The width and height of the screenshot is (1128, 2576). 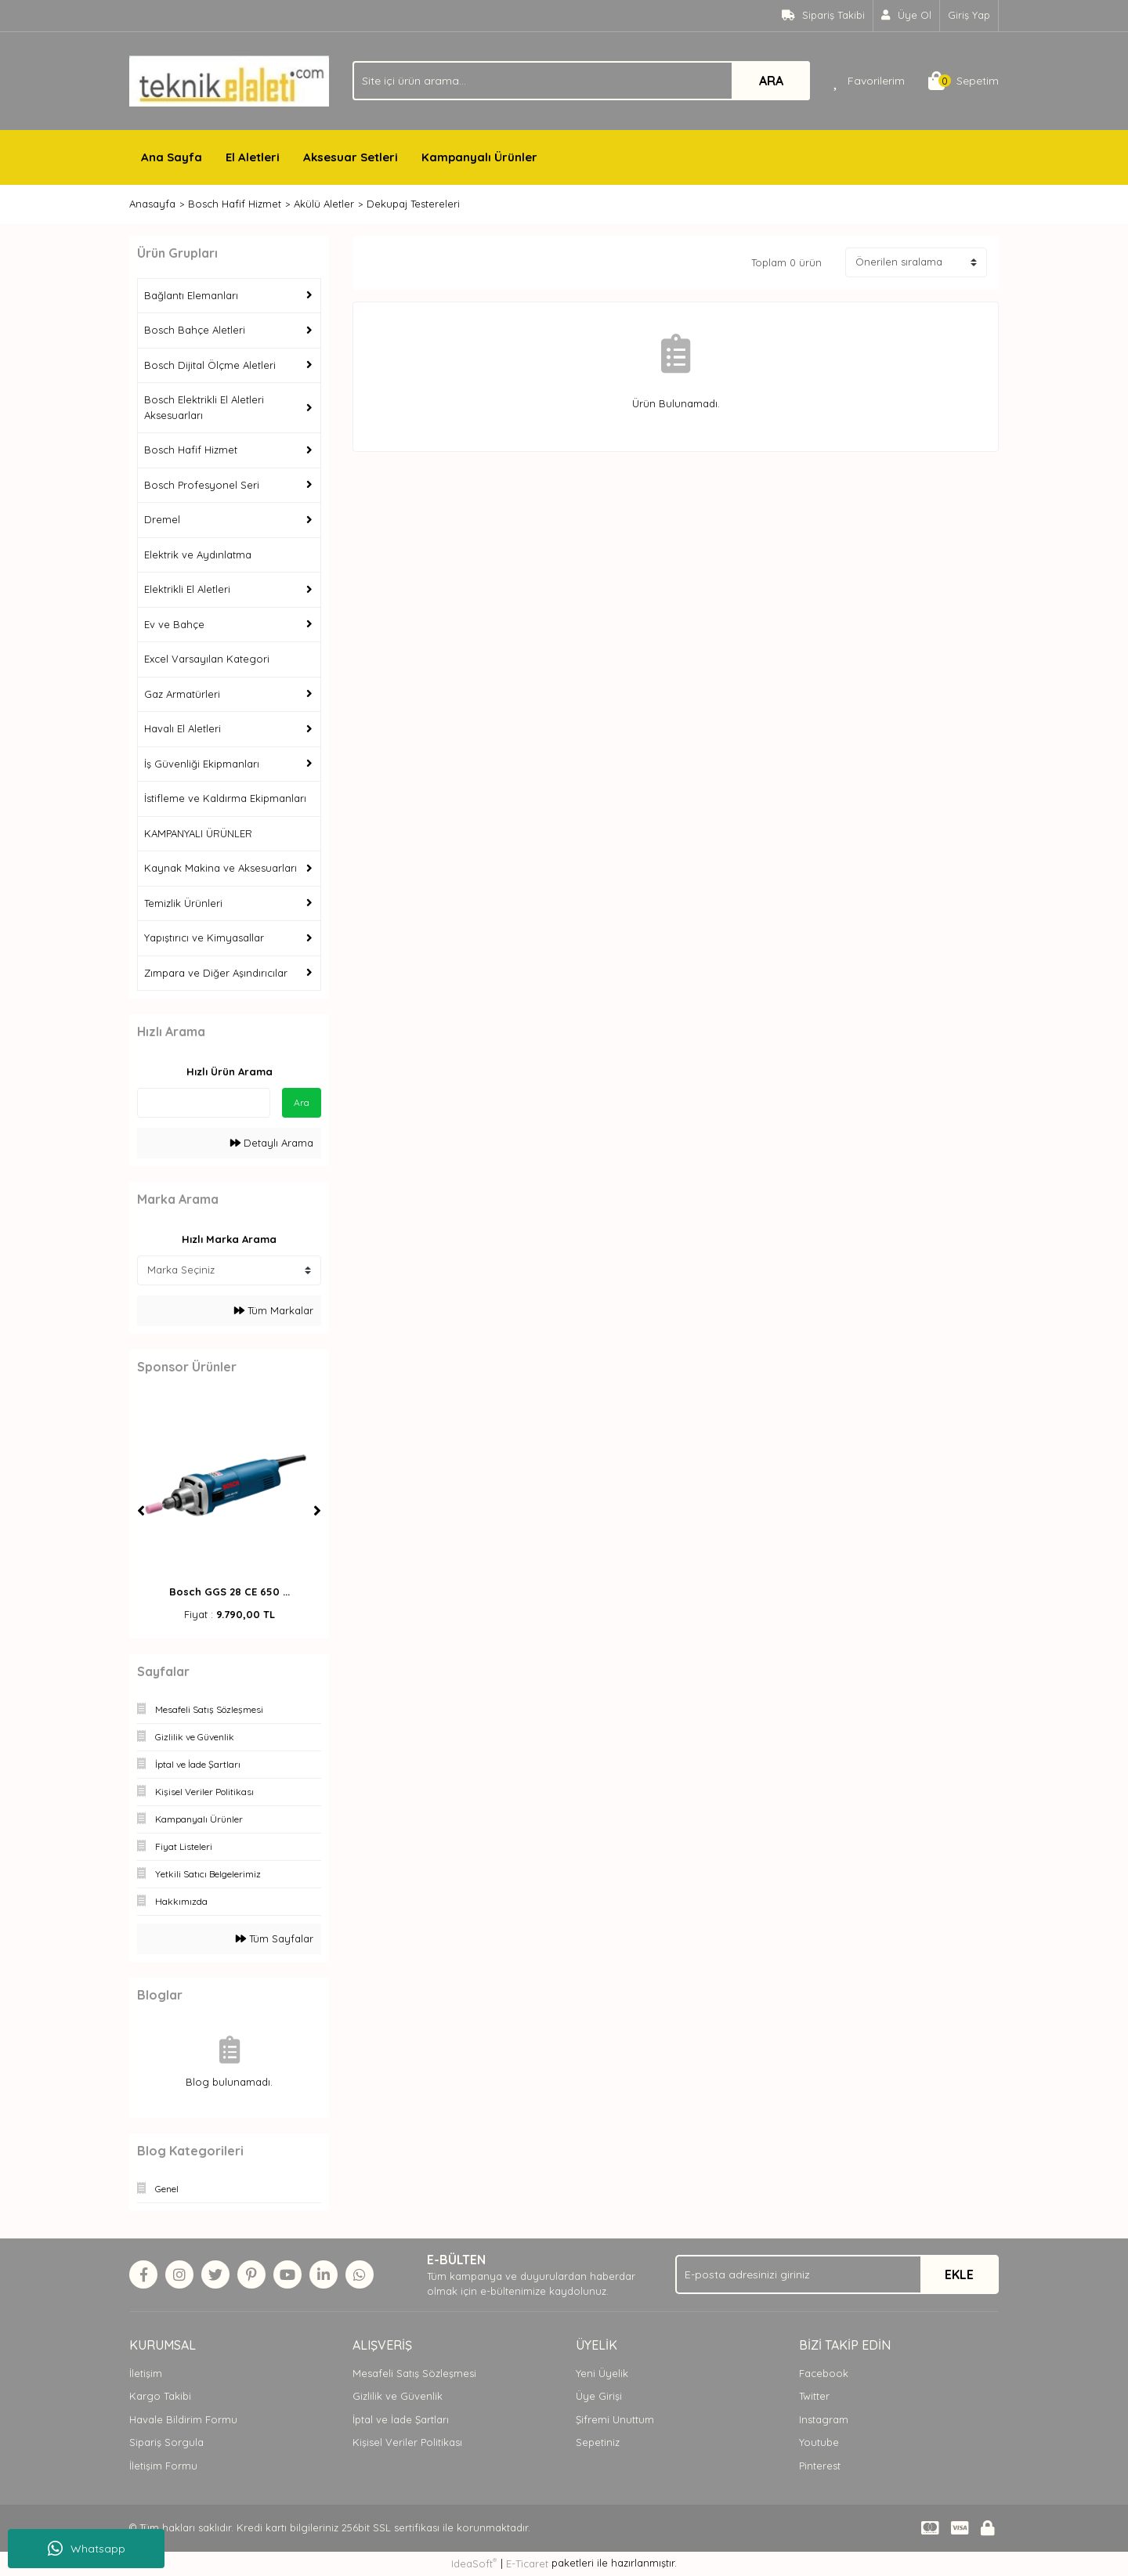 I want to click on Excel Varsayılan Kategori, so click(x=206, y=658).